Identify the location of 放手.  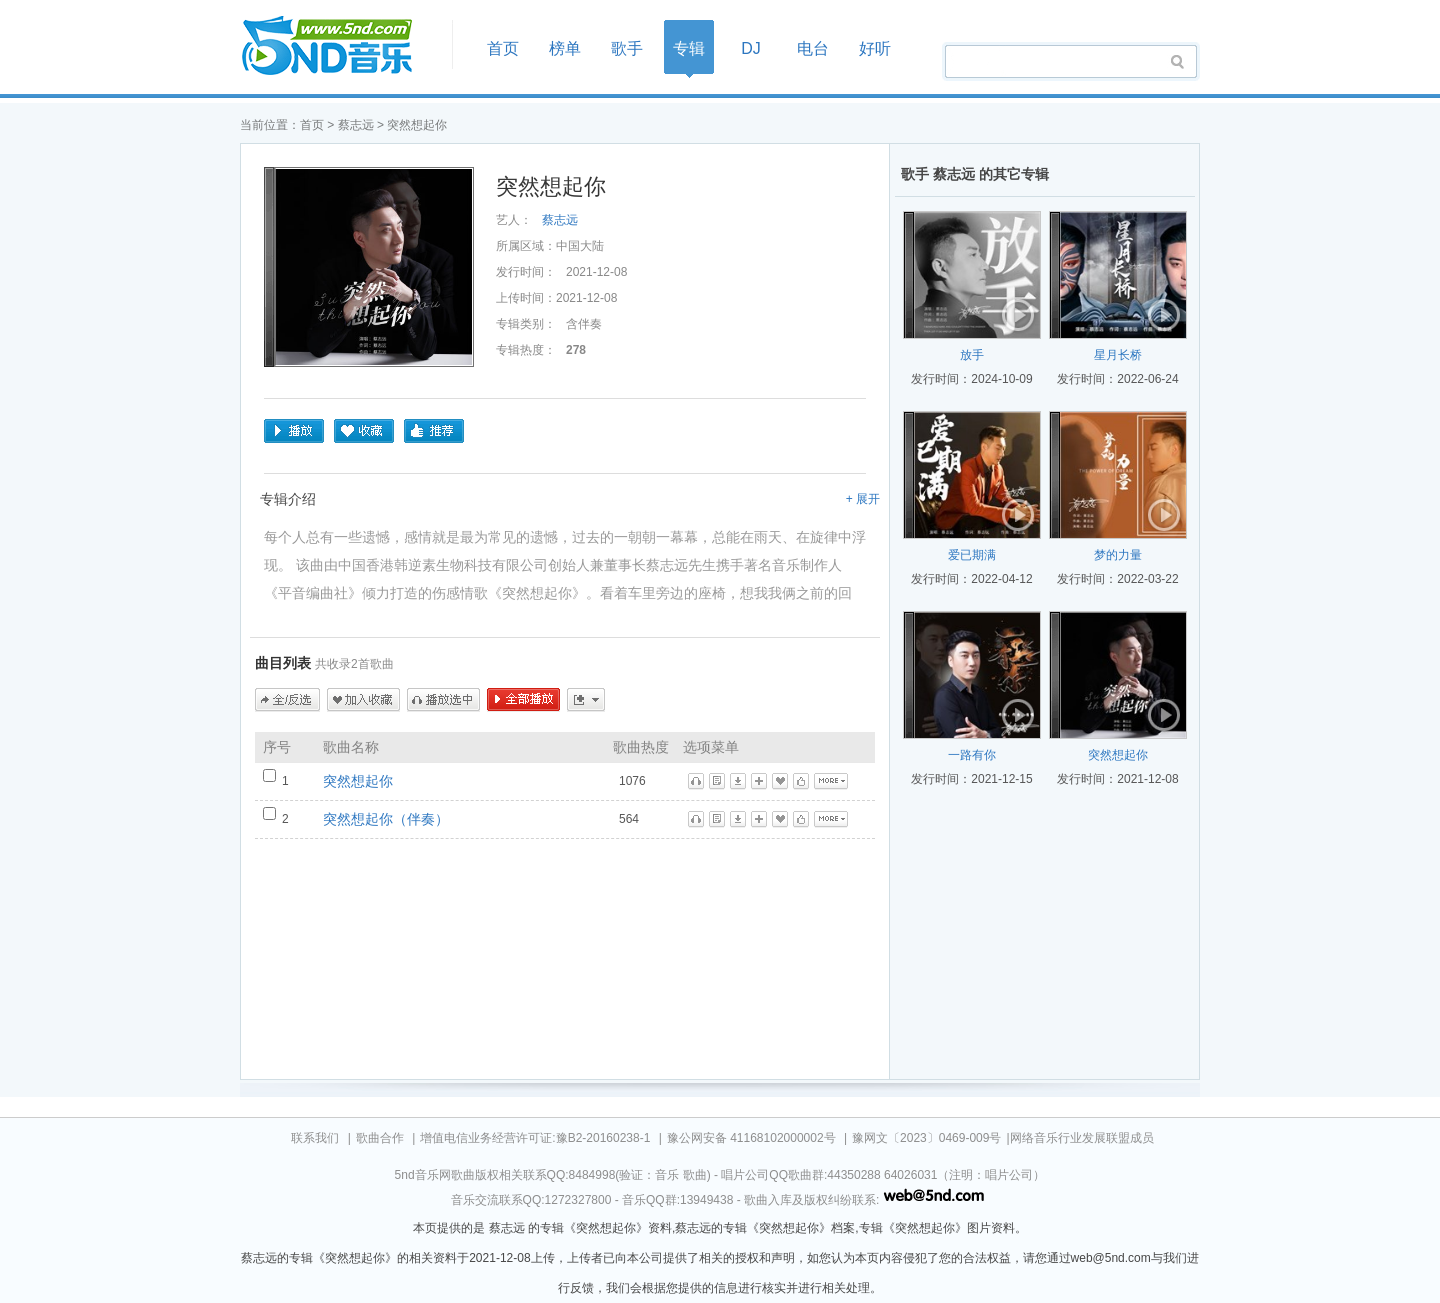
(972, 355).